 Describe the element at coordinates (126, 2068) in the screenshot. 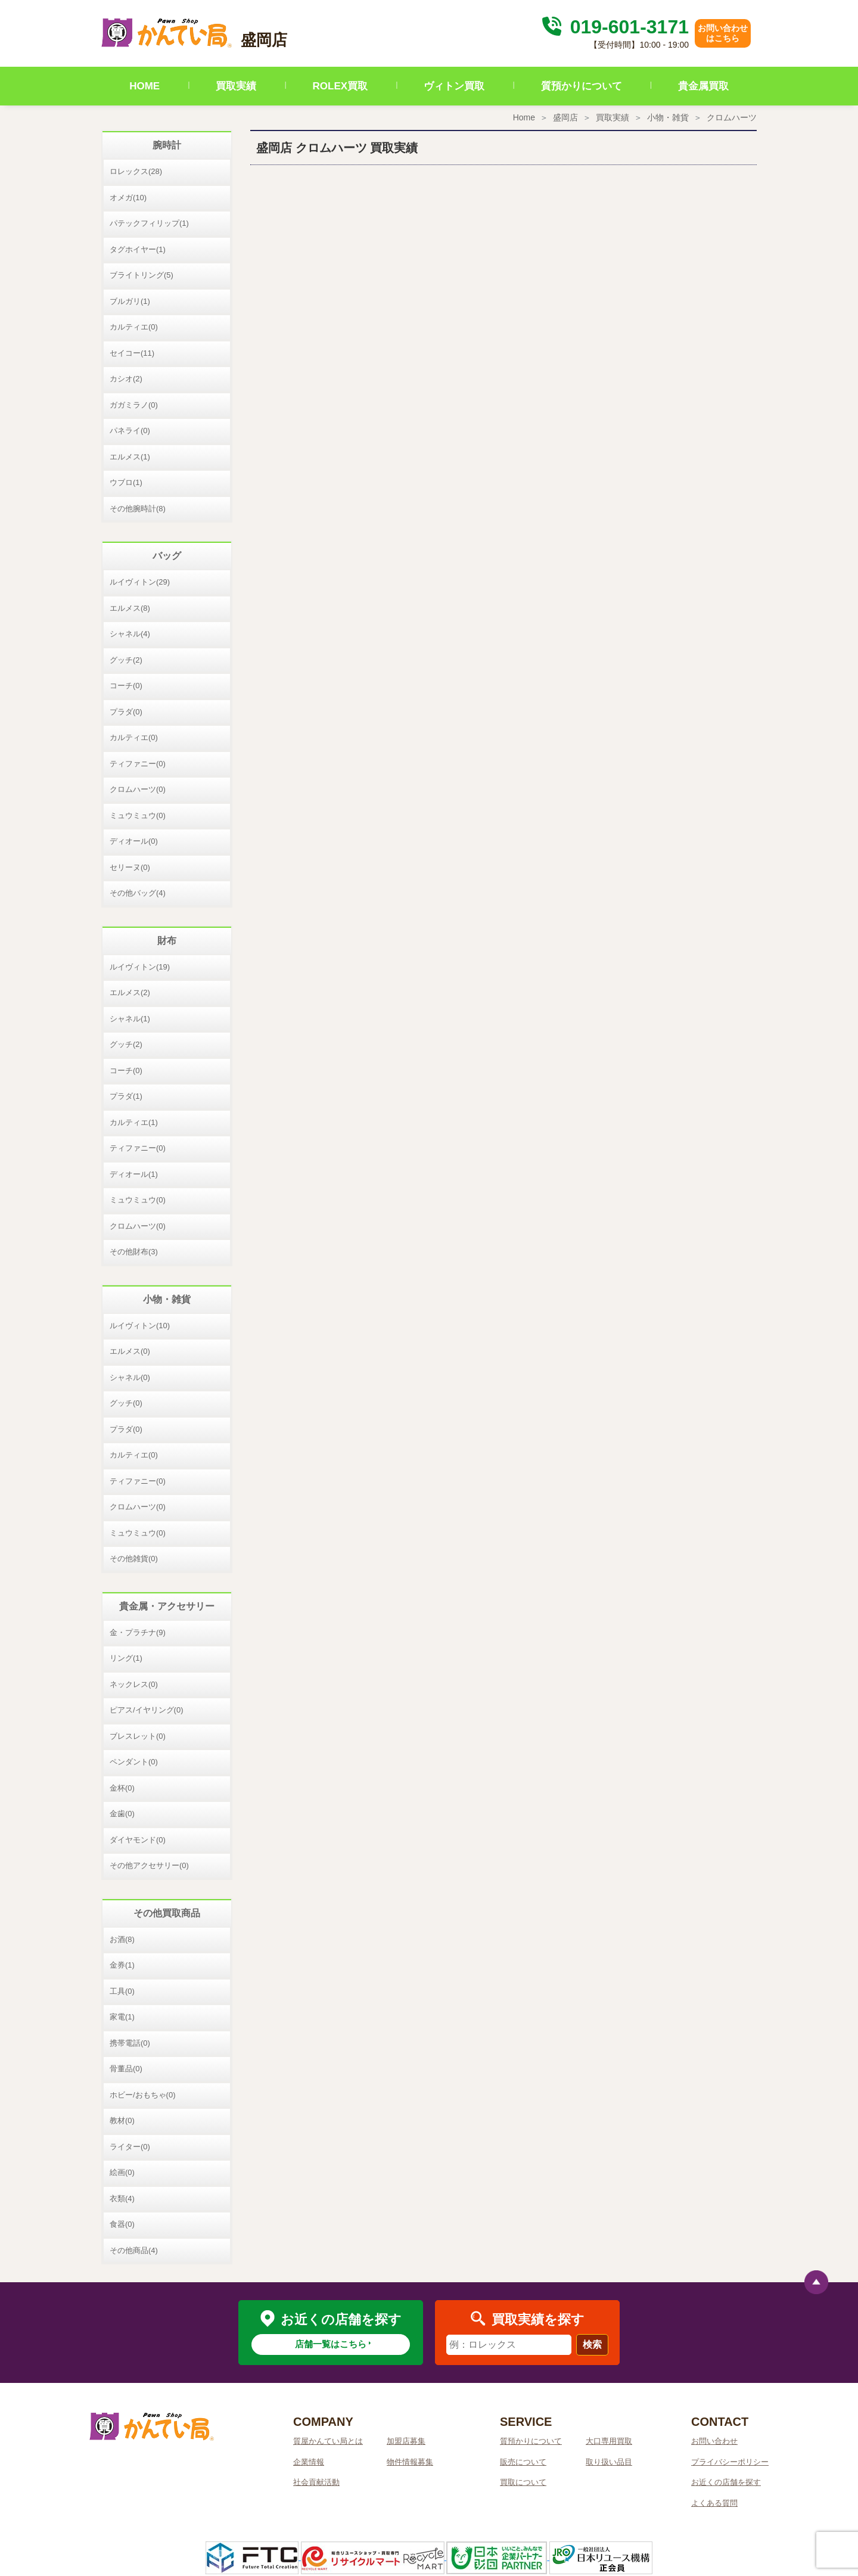

I see `骨董品(0)` at that location.